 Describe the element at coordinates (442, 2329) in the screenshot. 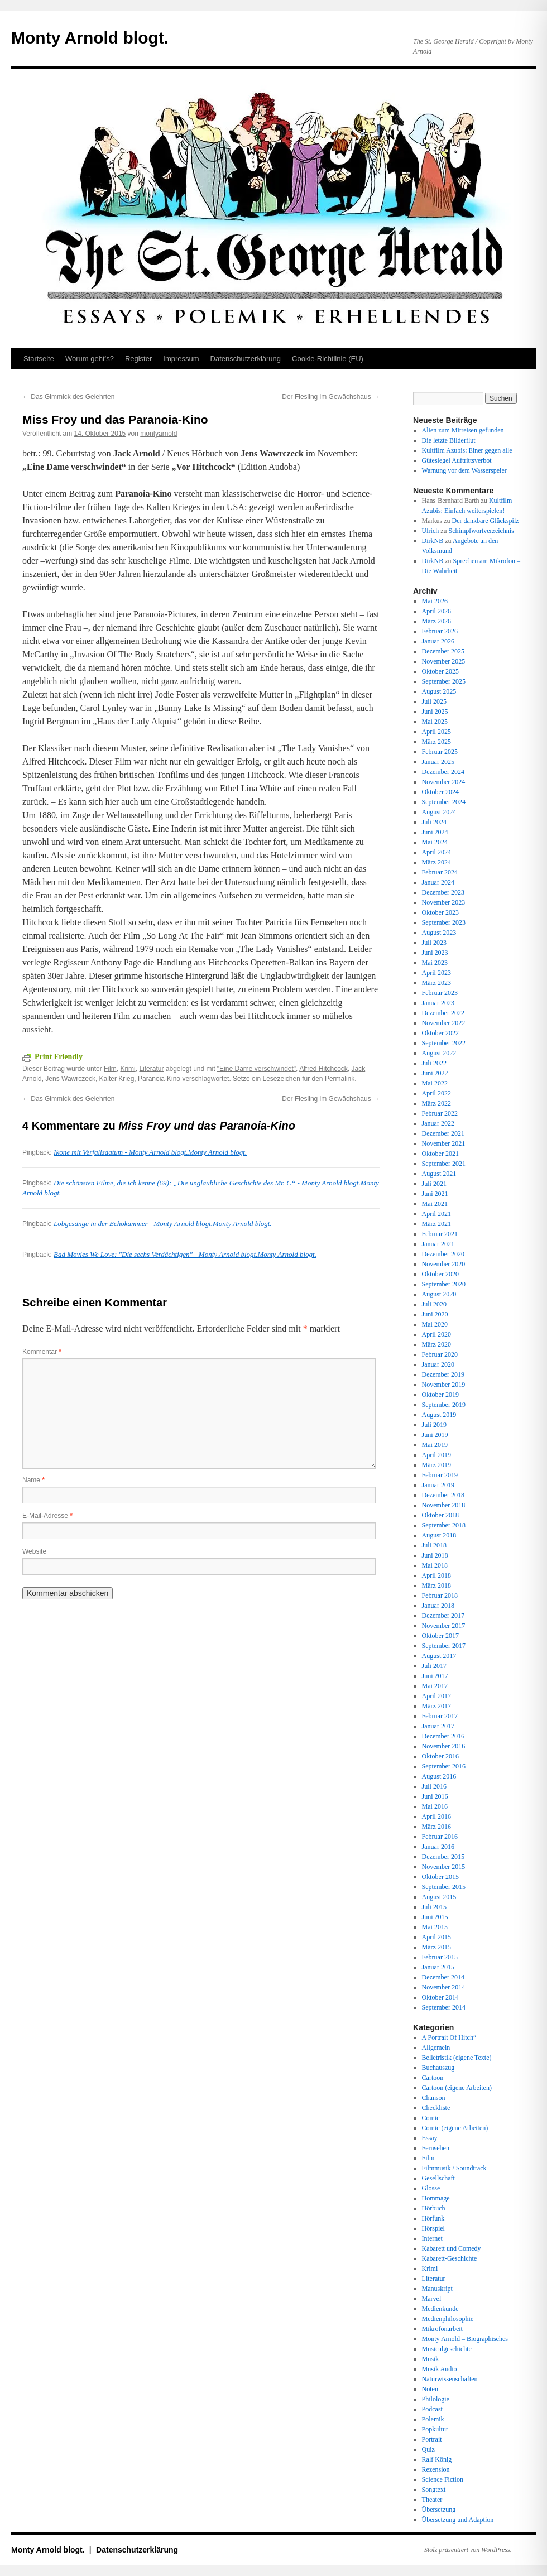

I see `Mikrofonarbeit` at that location.